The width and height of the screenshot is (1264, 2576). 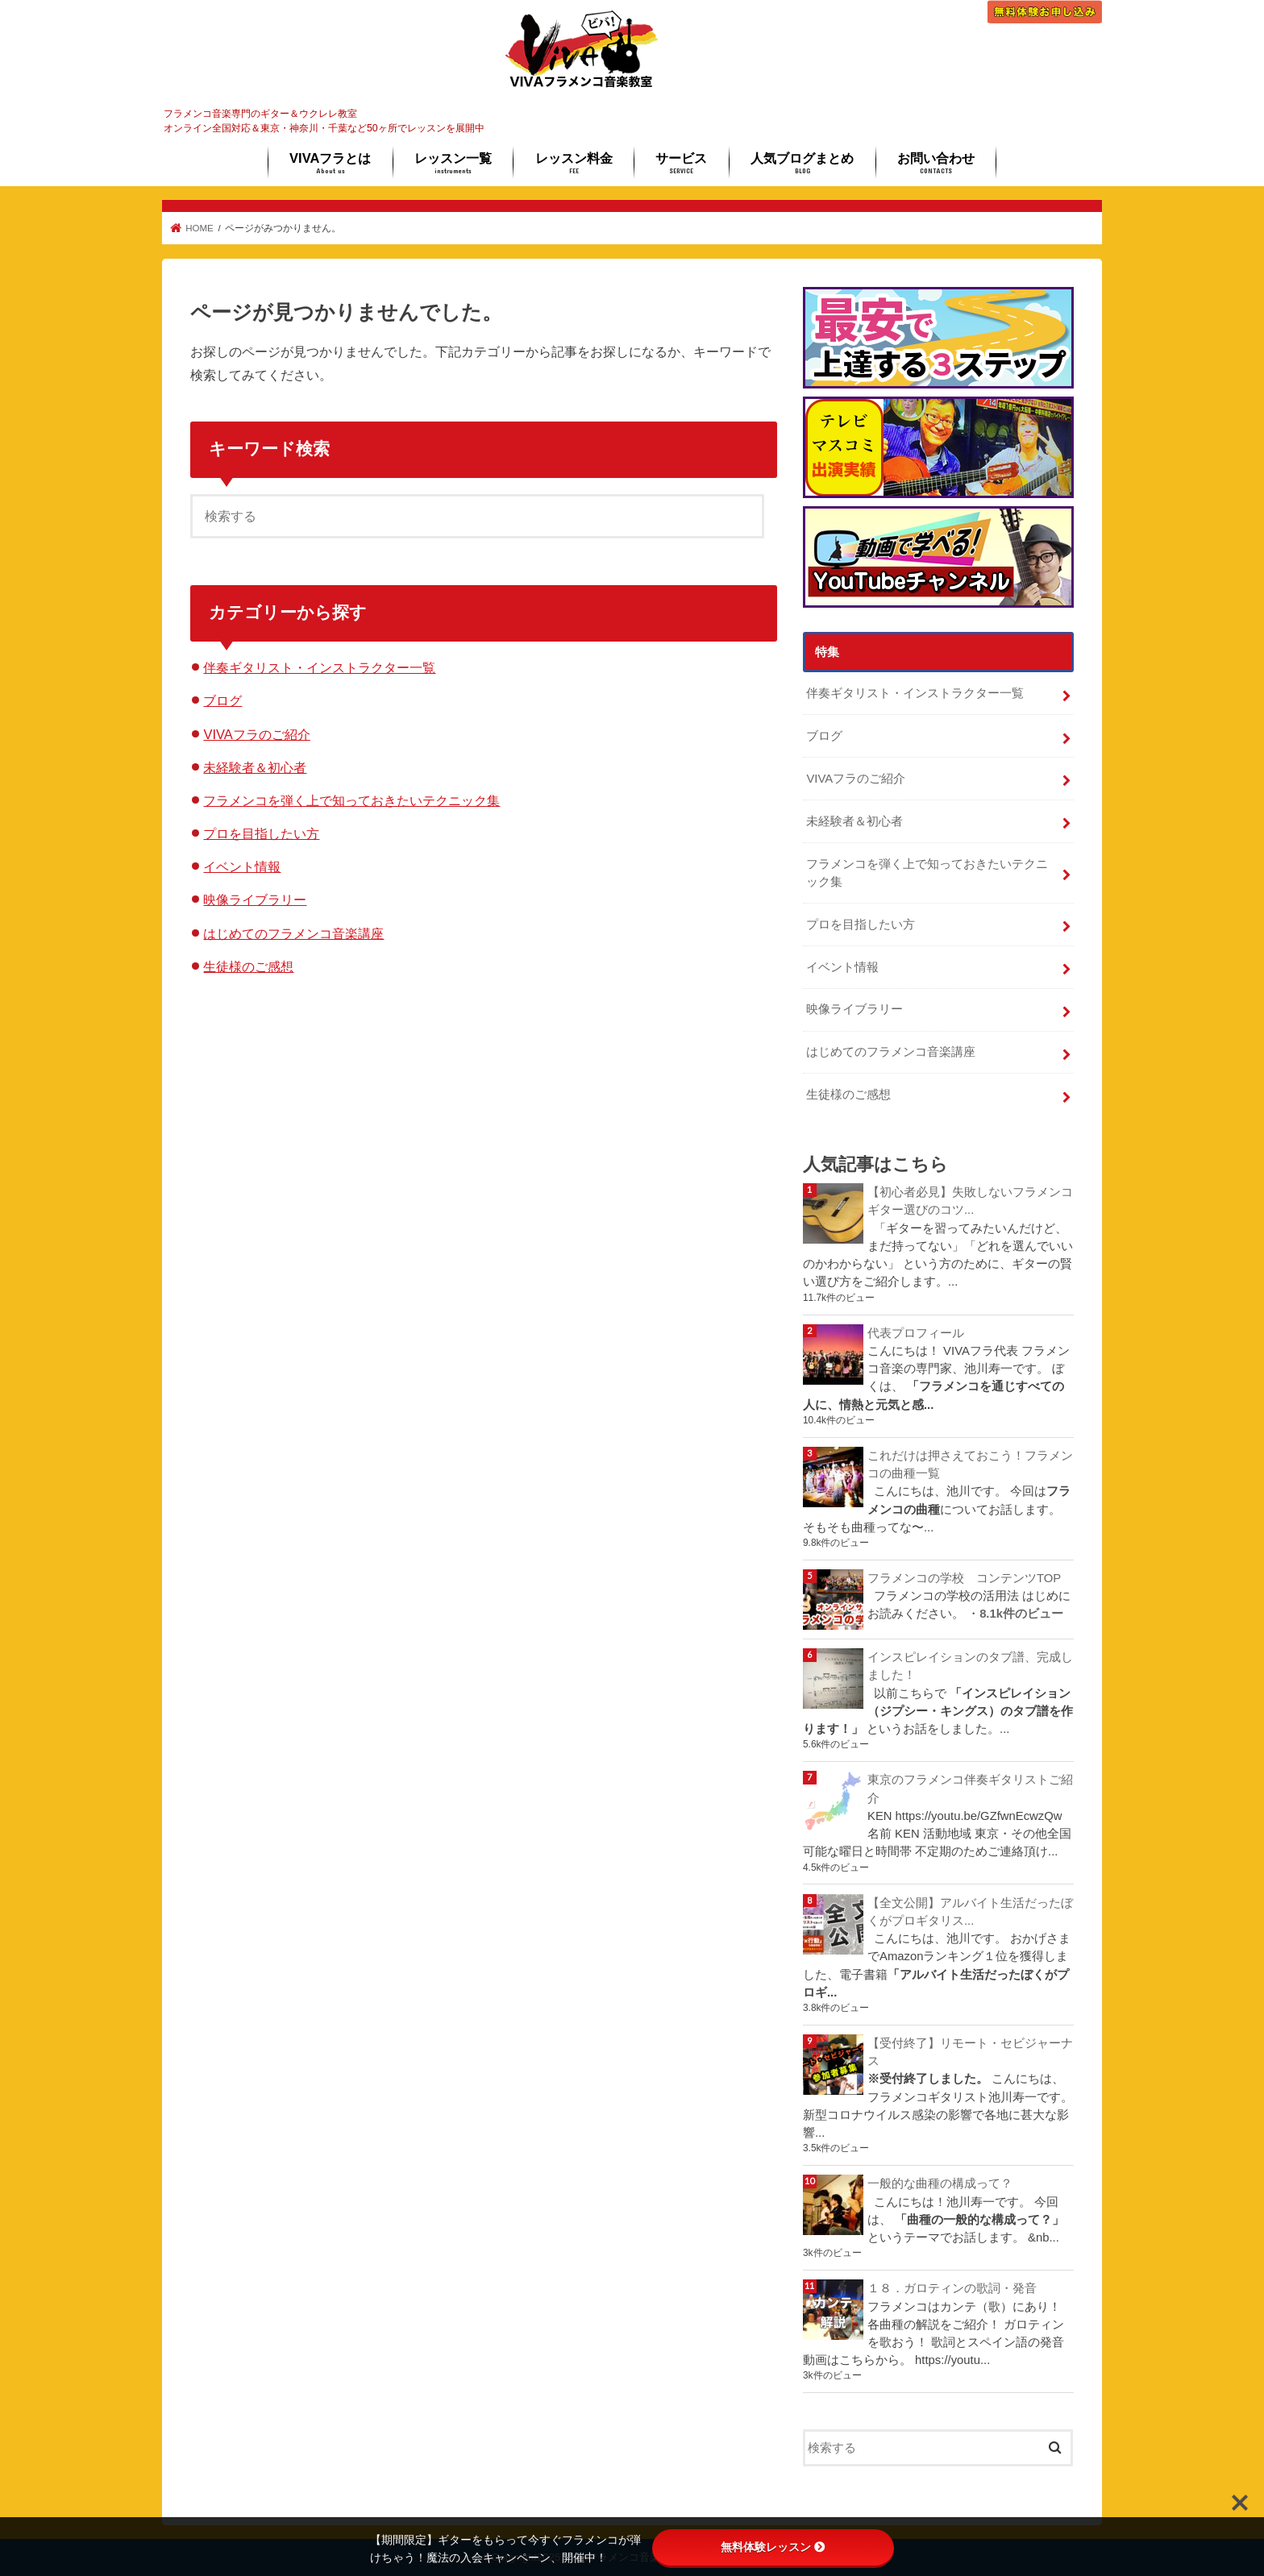 What do you see at coordinates (936, 163) in the screenshot?
I see `お問い合わせ` at bounding box center [936, 163].